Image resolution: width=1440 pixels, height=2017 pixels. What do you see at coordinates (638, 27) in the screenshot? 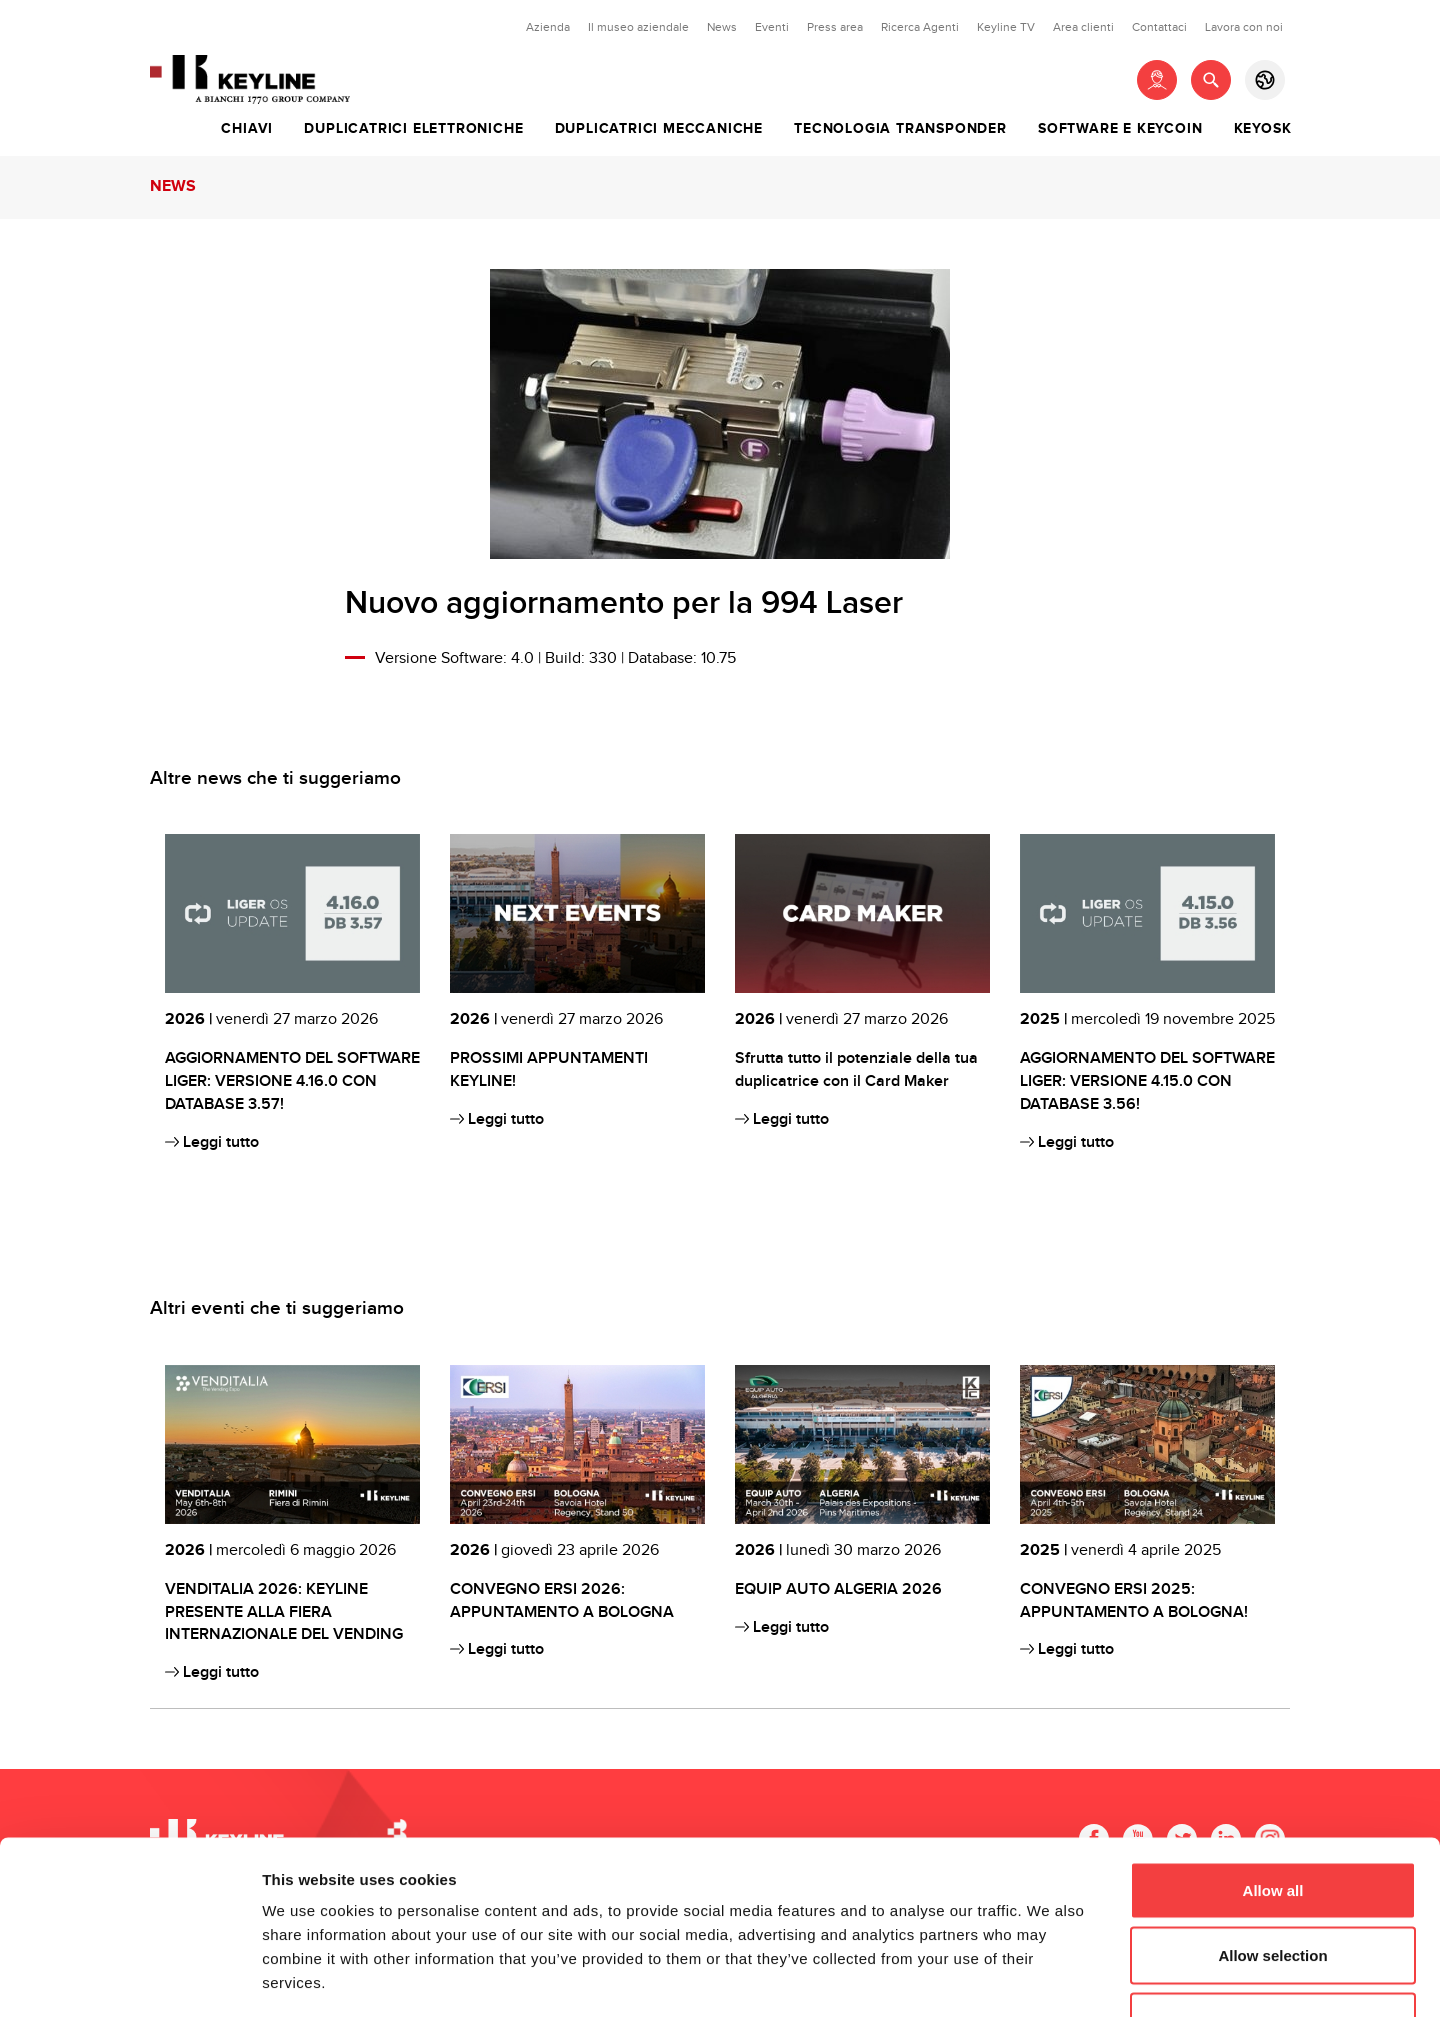
I see `Il museo aziendale` at bounding box center [638, 27].